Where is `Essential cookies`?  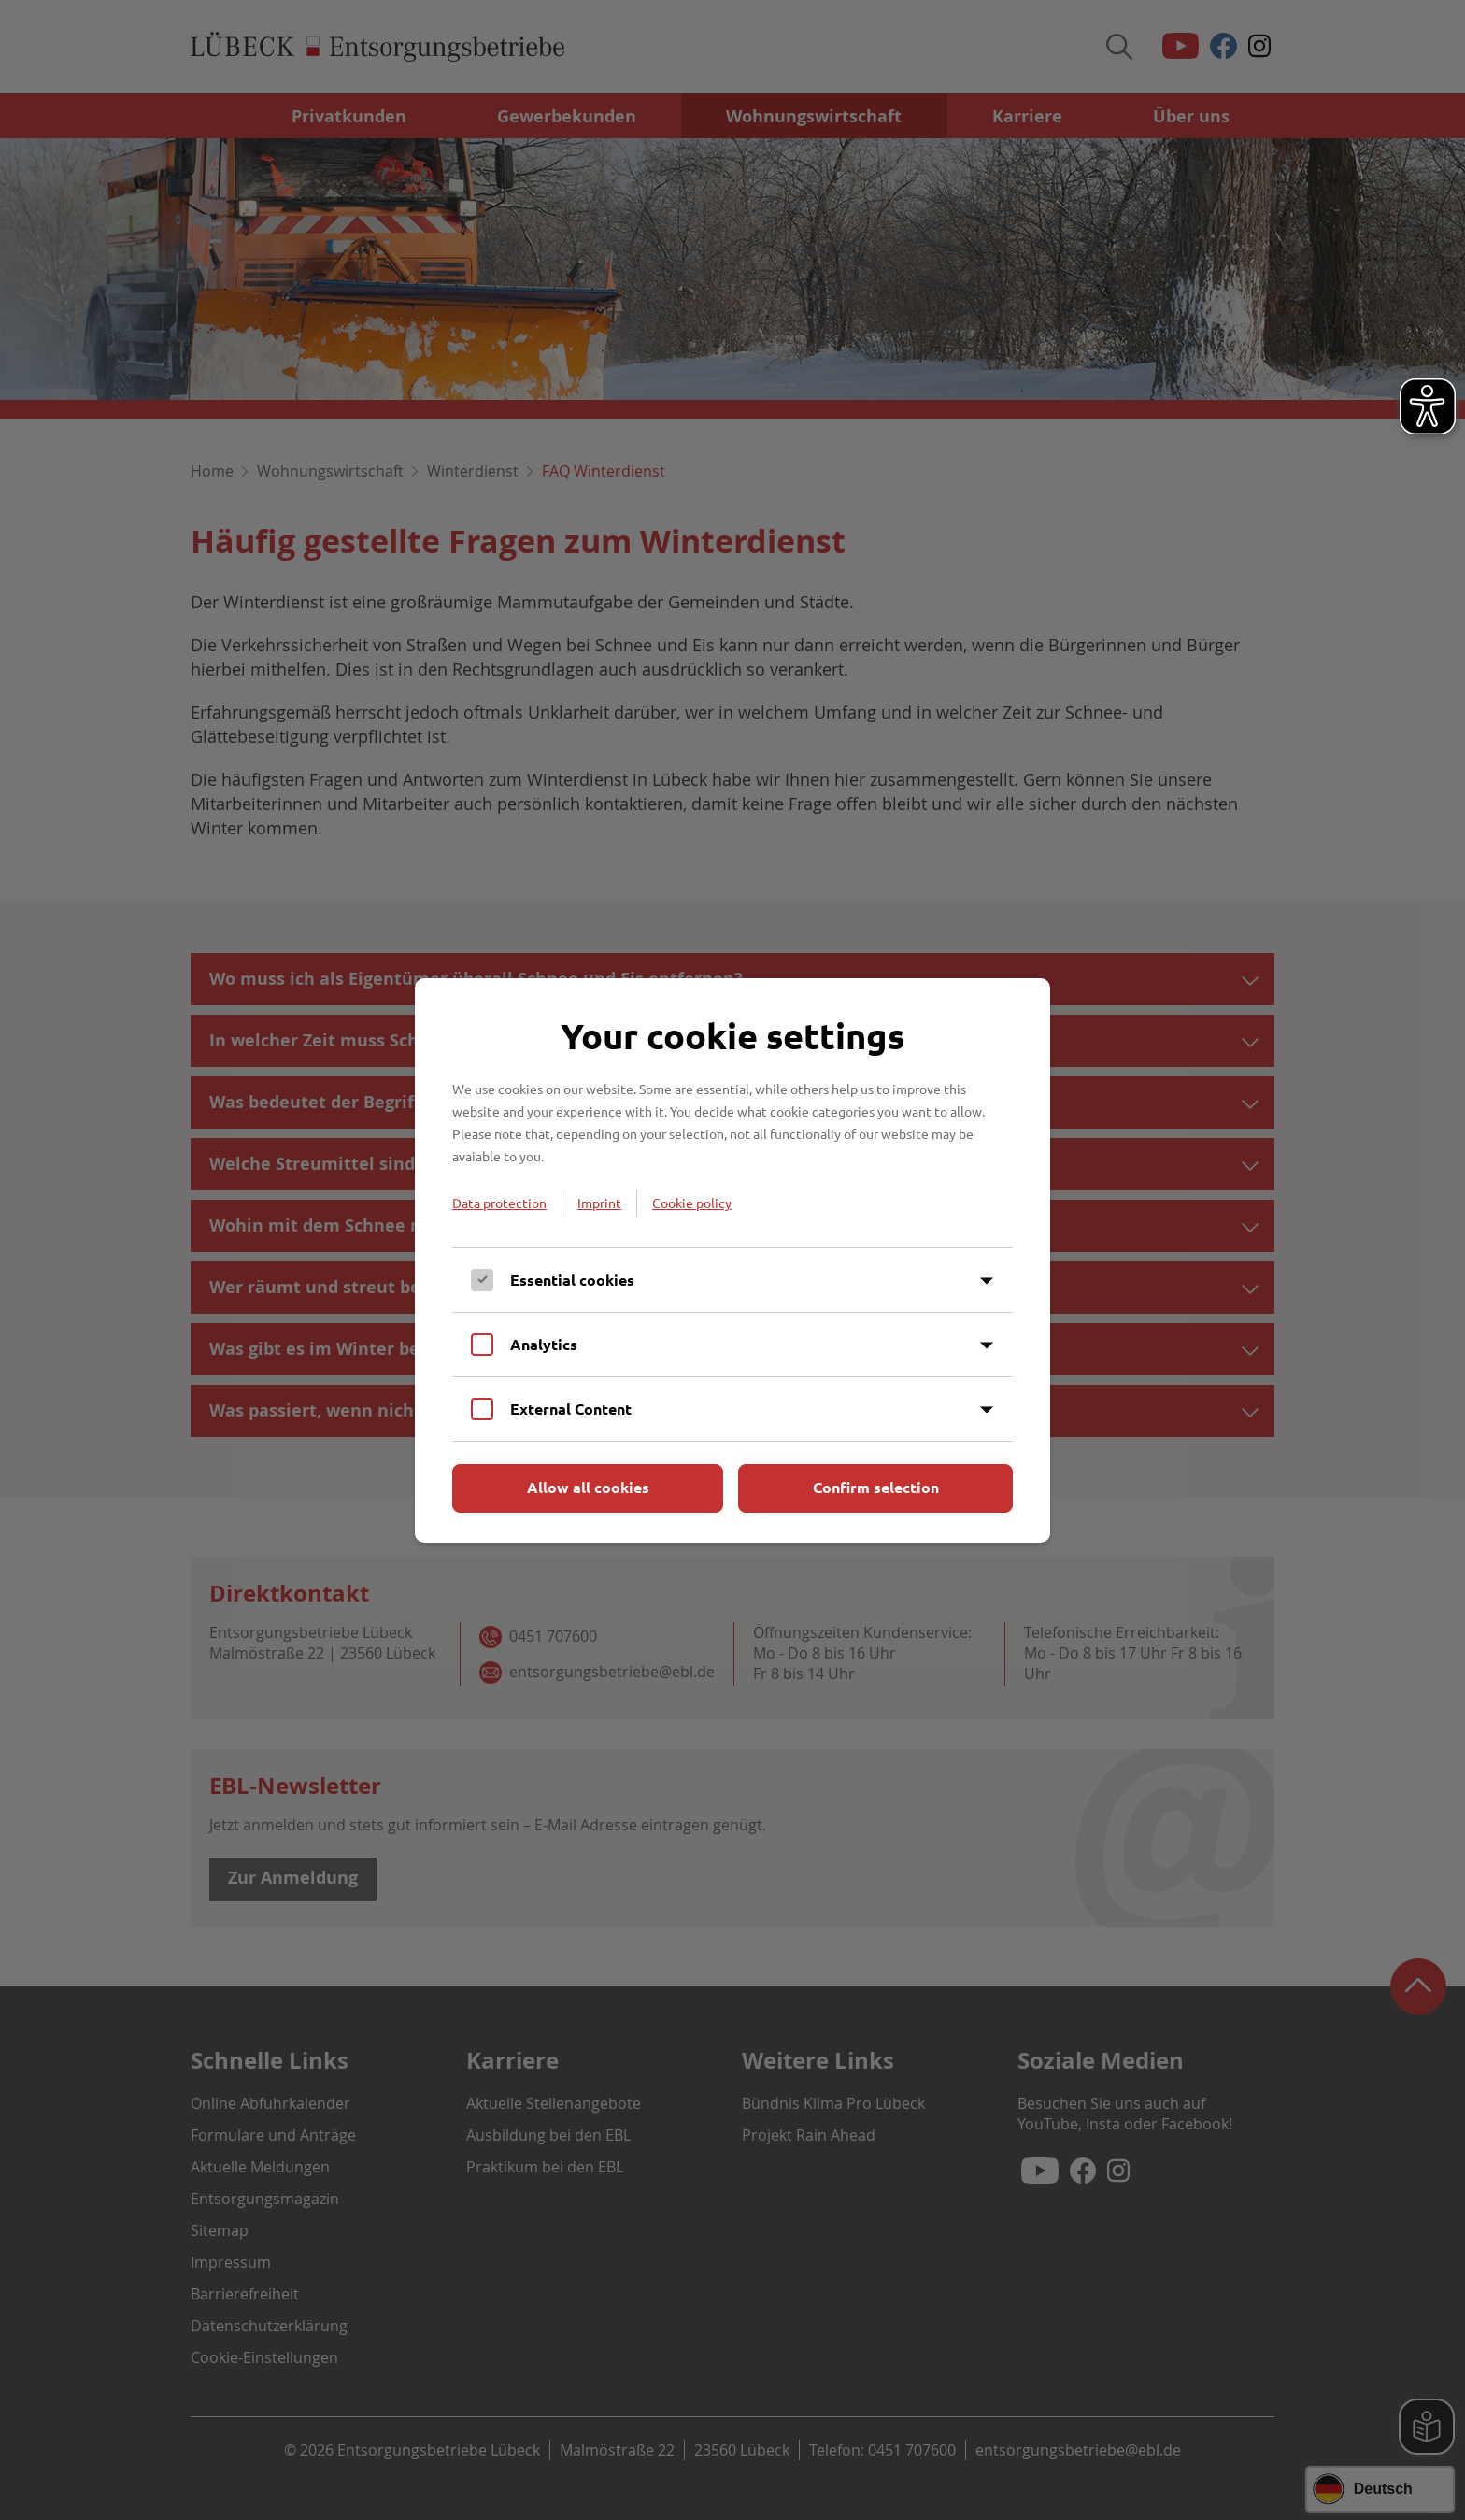
Essential cookies is located at coordinates (572, 1279).